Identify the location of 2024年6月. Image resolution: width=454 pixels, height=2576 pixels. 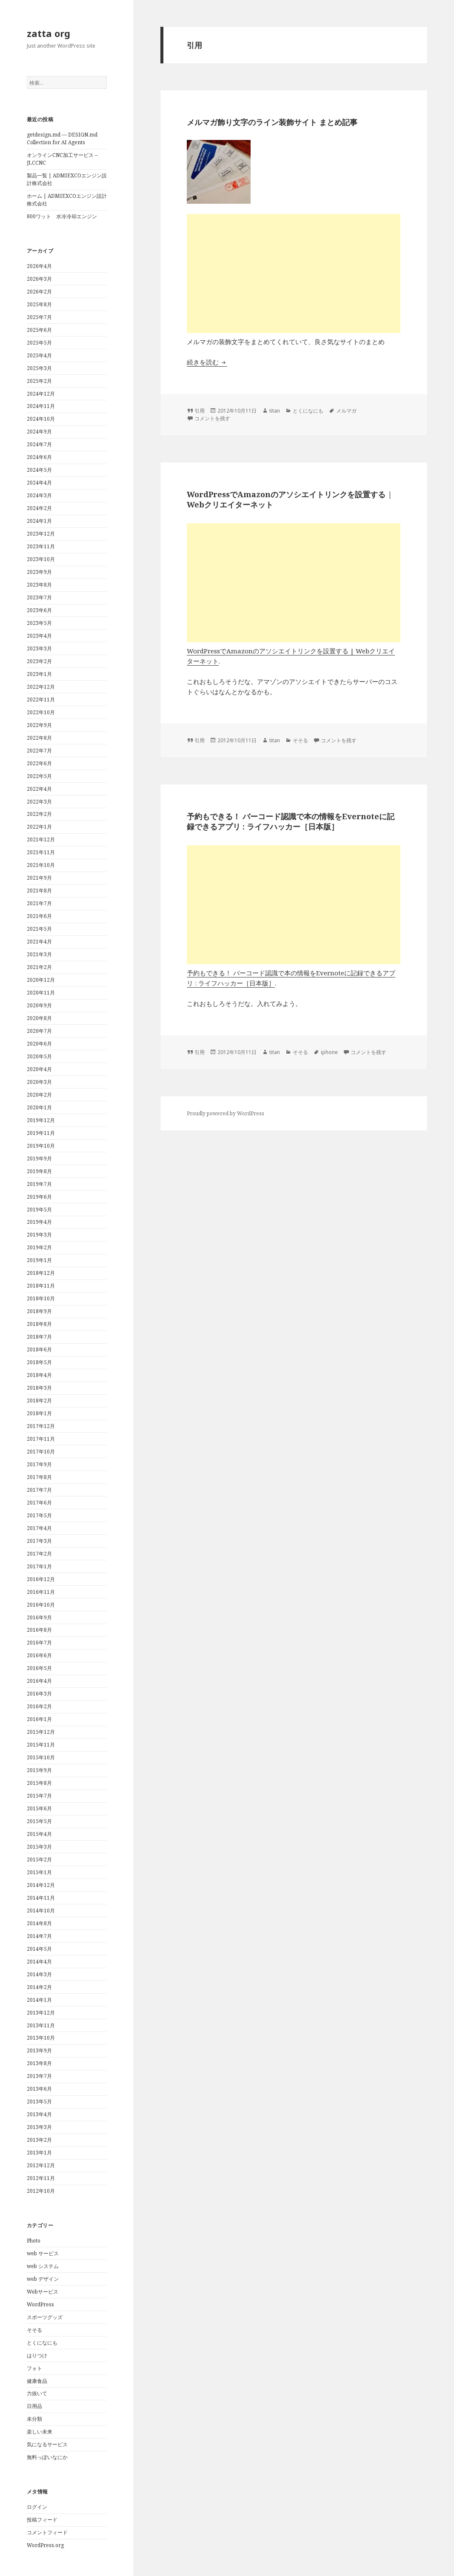
(39, 457).